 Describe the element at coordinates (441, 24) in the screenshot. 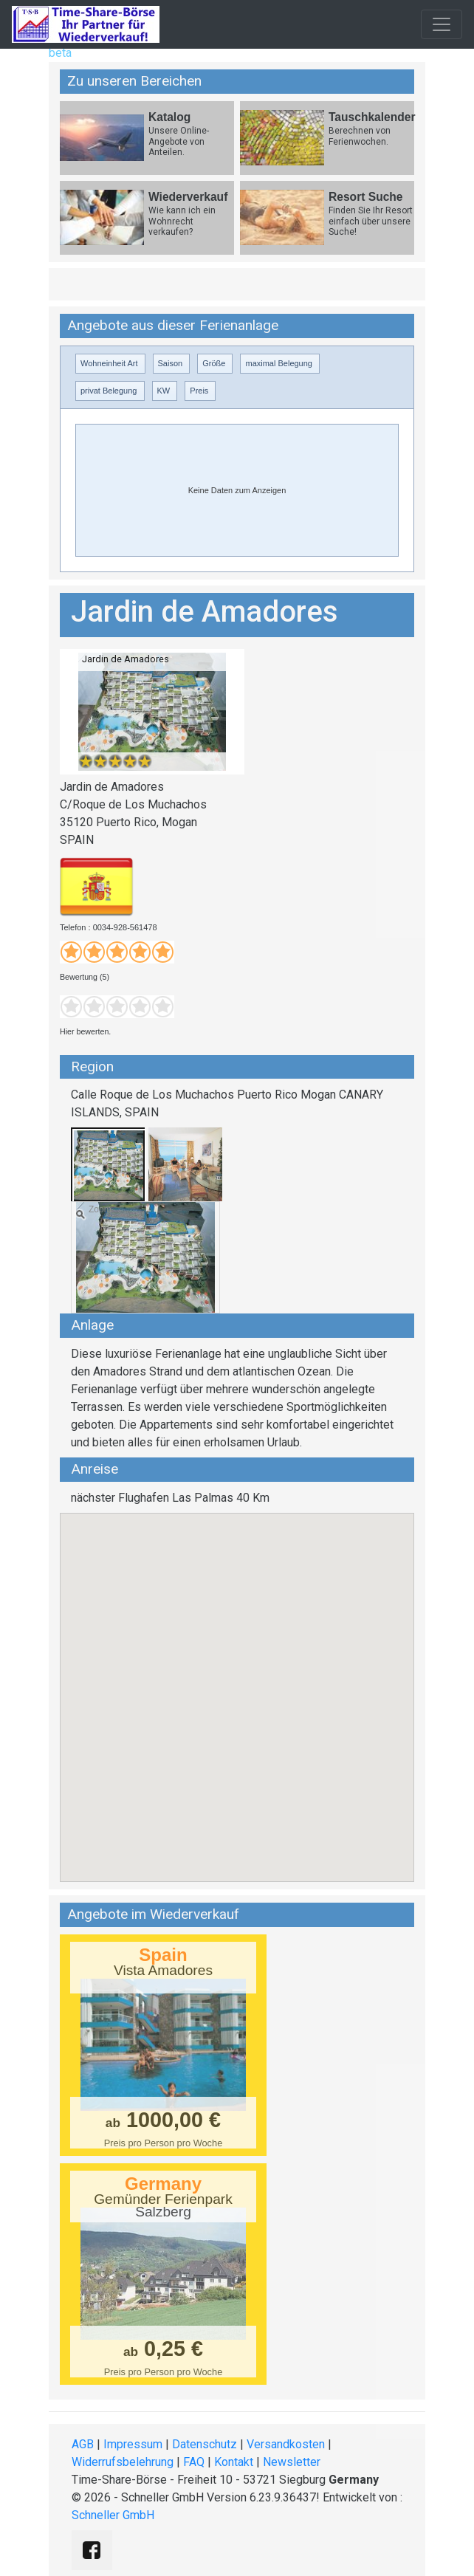

I see `[Toggle navigation]` at that location.